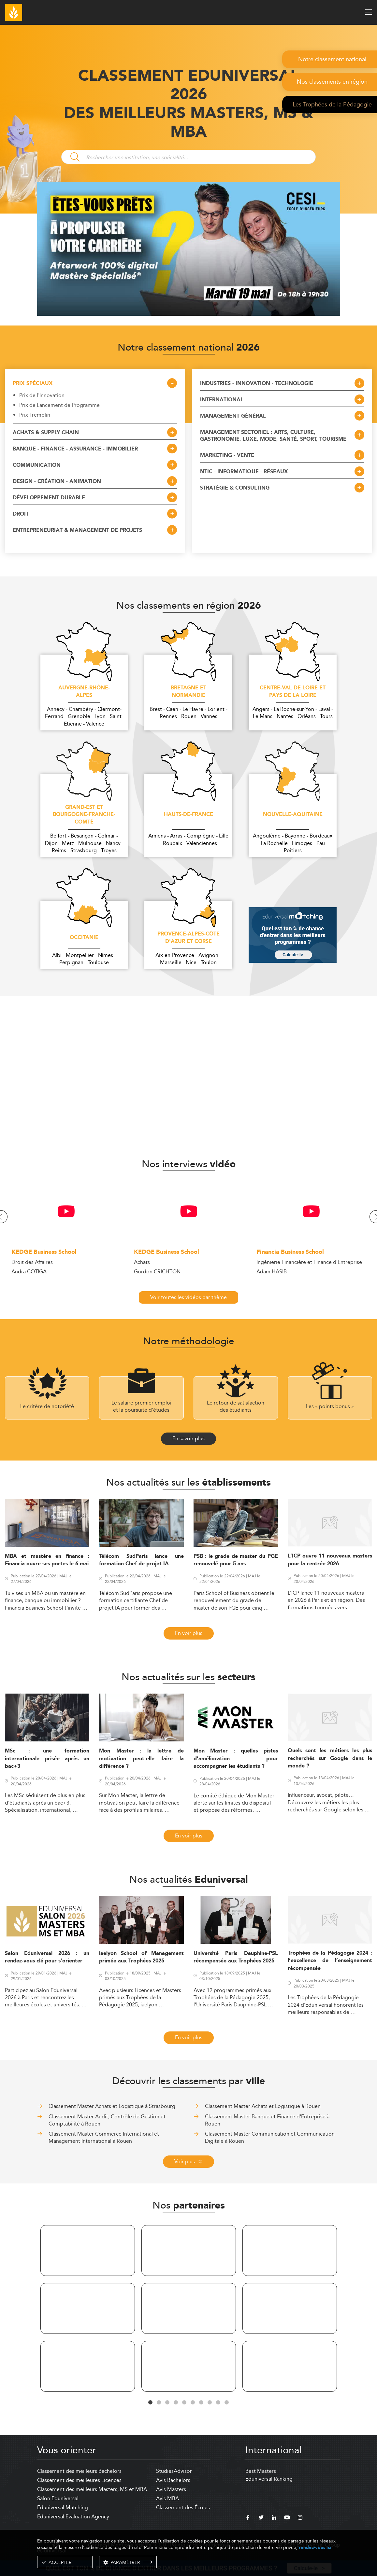 This screenshot has height=2576, width=377. I want to click on 7 [tab], so click(201, 2402).